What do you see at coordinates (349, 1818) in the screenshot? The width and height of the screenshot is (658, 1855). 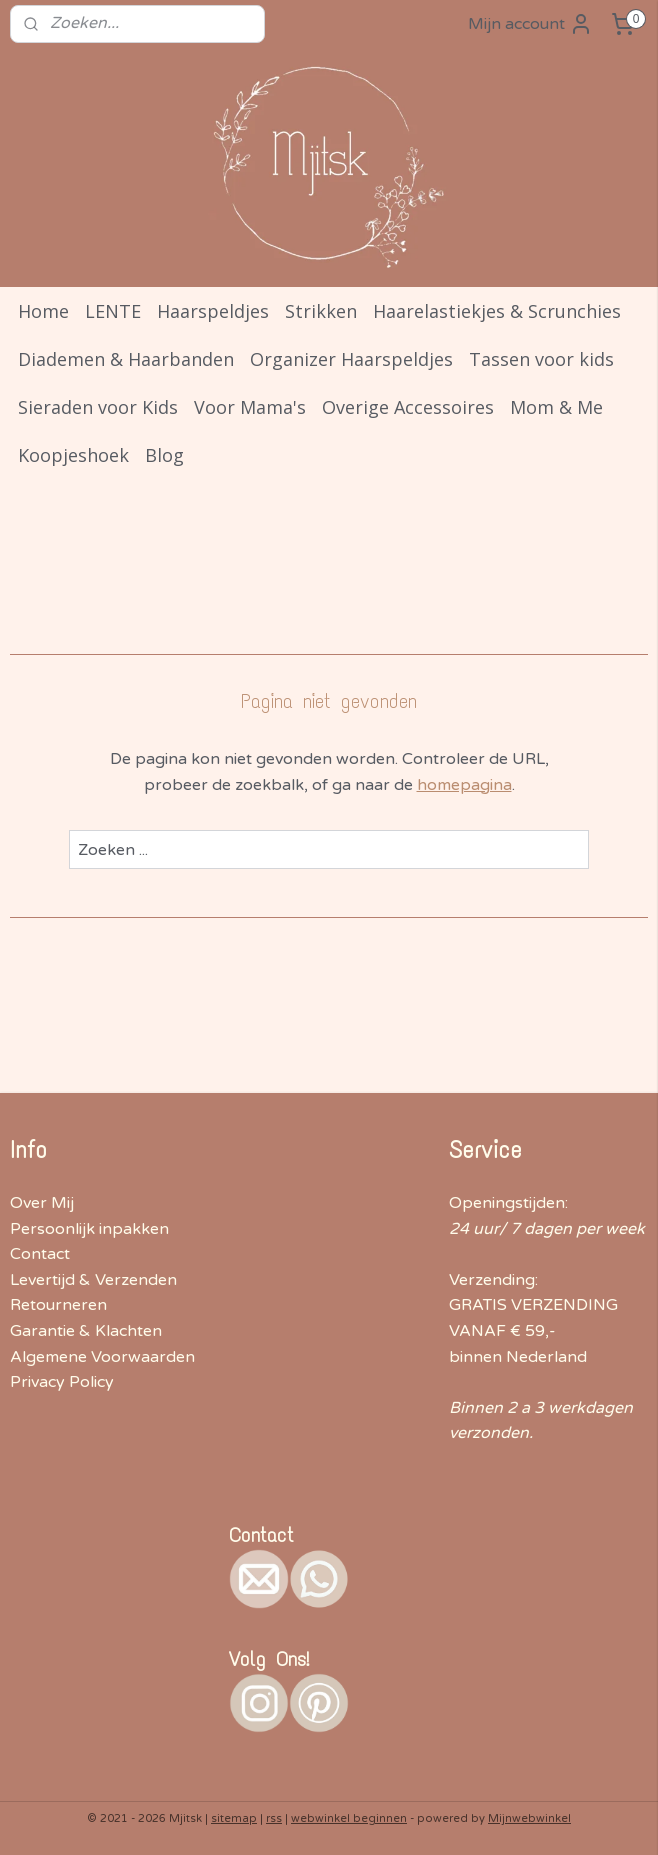 I see `webwinkel beginnen` at bounding box center [349, 1818].